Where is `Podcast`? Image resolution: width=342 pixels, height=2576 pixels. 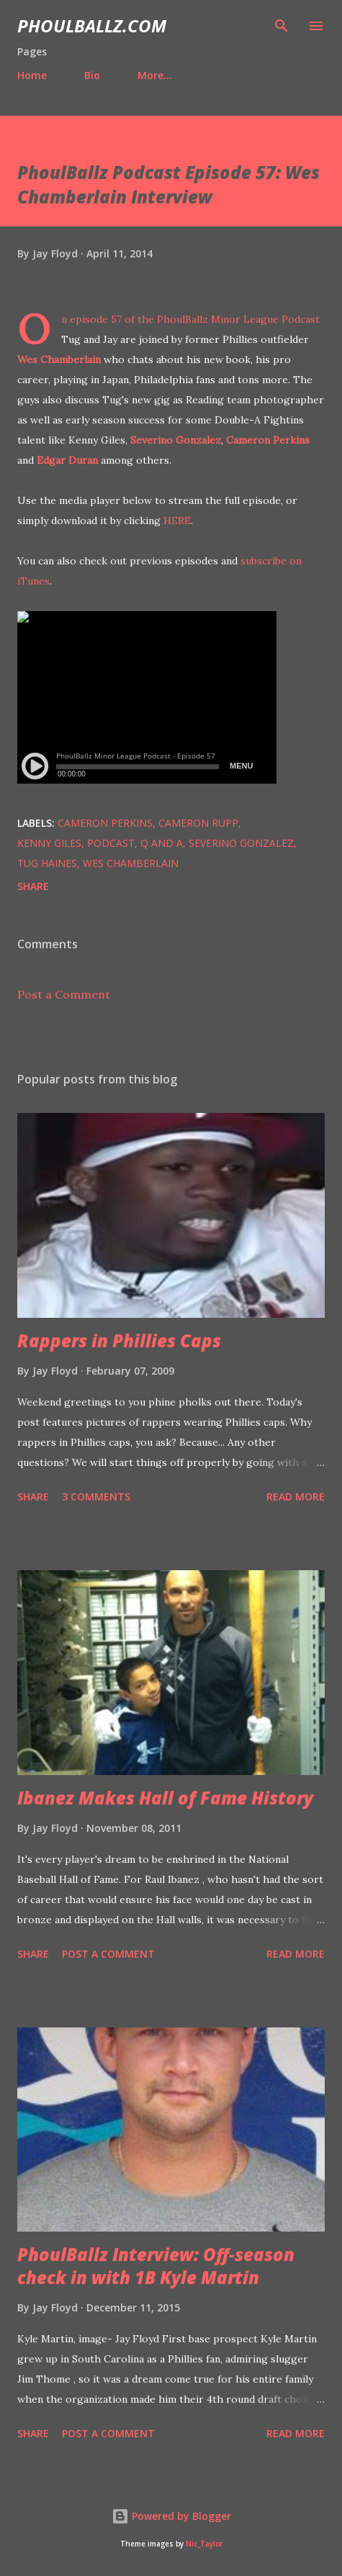 Podcast is located at coordinates (111, 843).